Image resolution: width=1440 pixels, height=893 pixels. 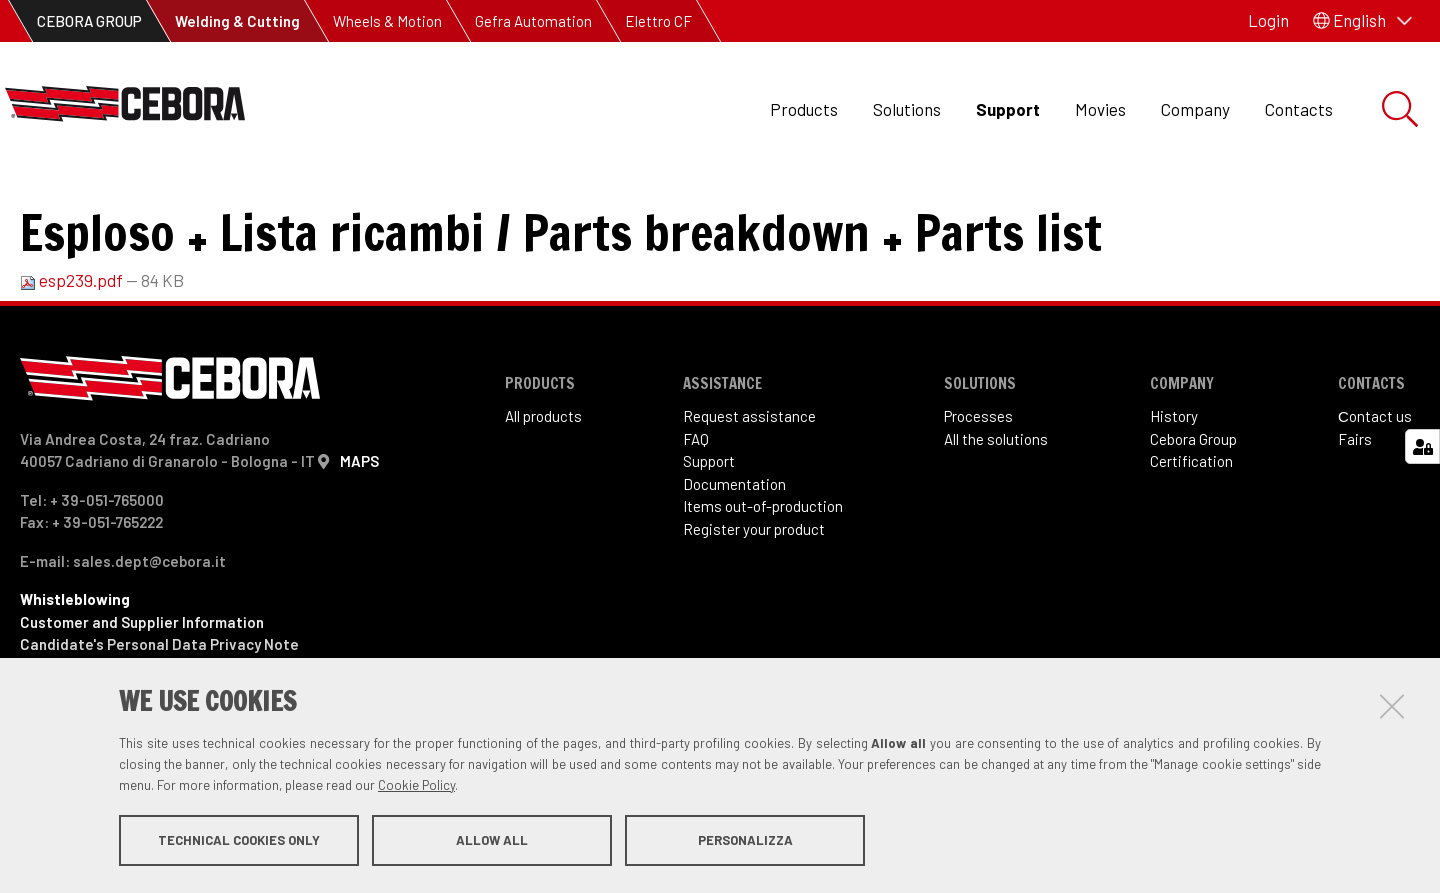 What do you see at coordinates (73, 347) in the screenshot?
I see `esp239.pdf` at bounding box center [73, 347].